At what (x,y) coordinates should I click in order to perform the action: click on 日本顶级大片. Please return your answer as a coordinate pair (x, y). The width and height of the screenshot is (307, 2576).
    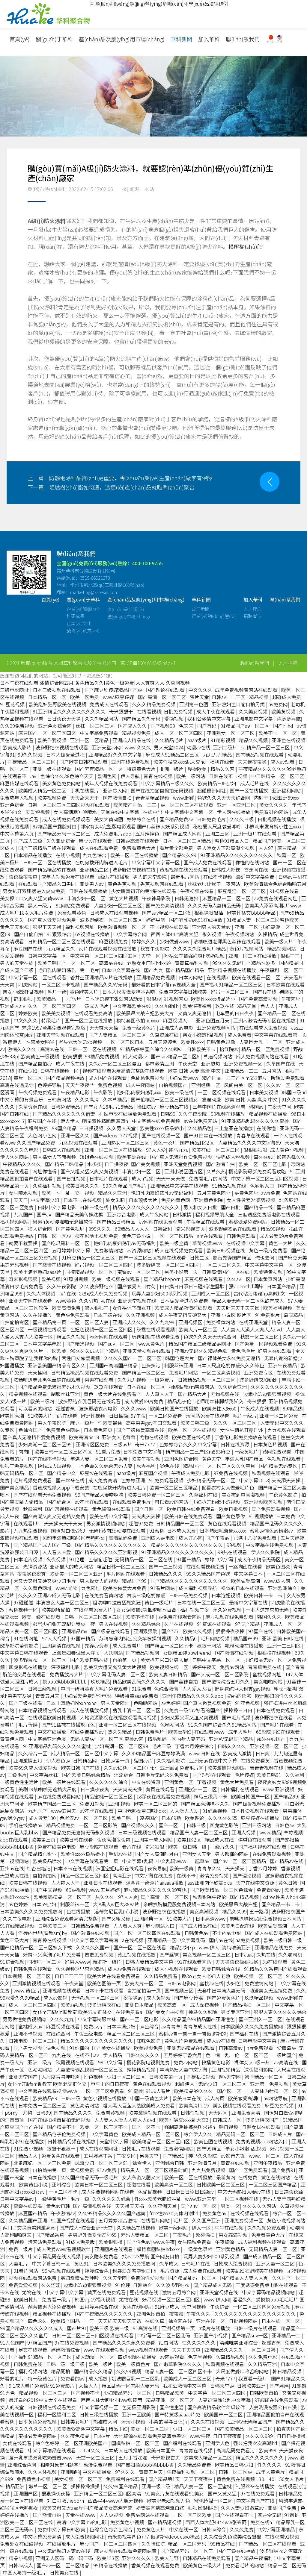
    Looking at the image, I should click on (144, 1200).